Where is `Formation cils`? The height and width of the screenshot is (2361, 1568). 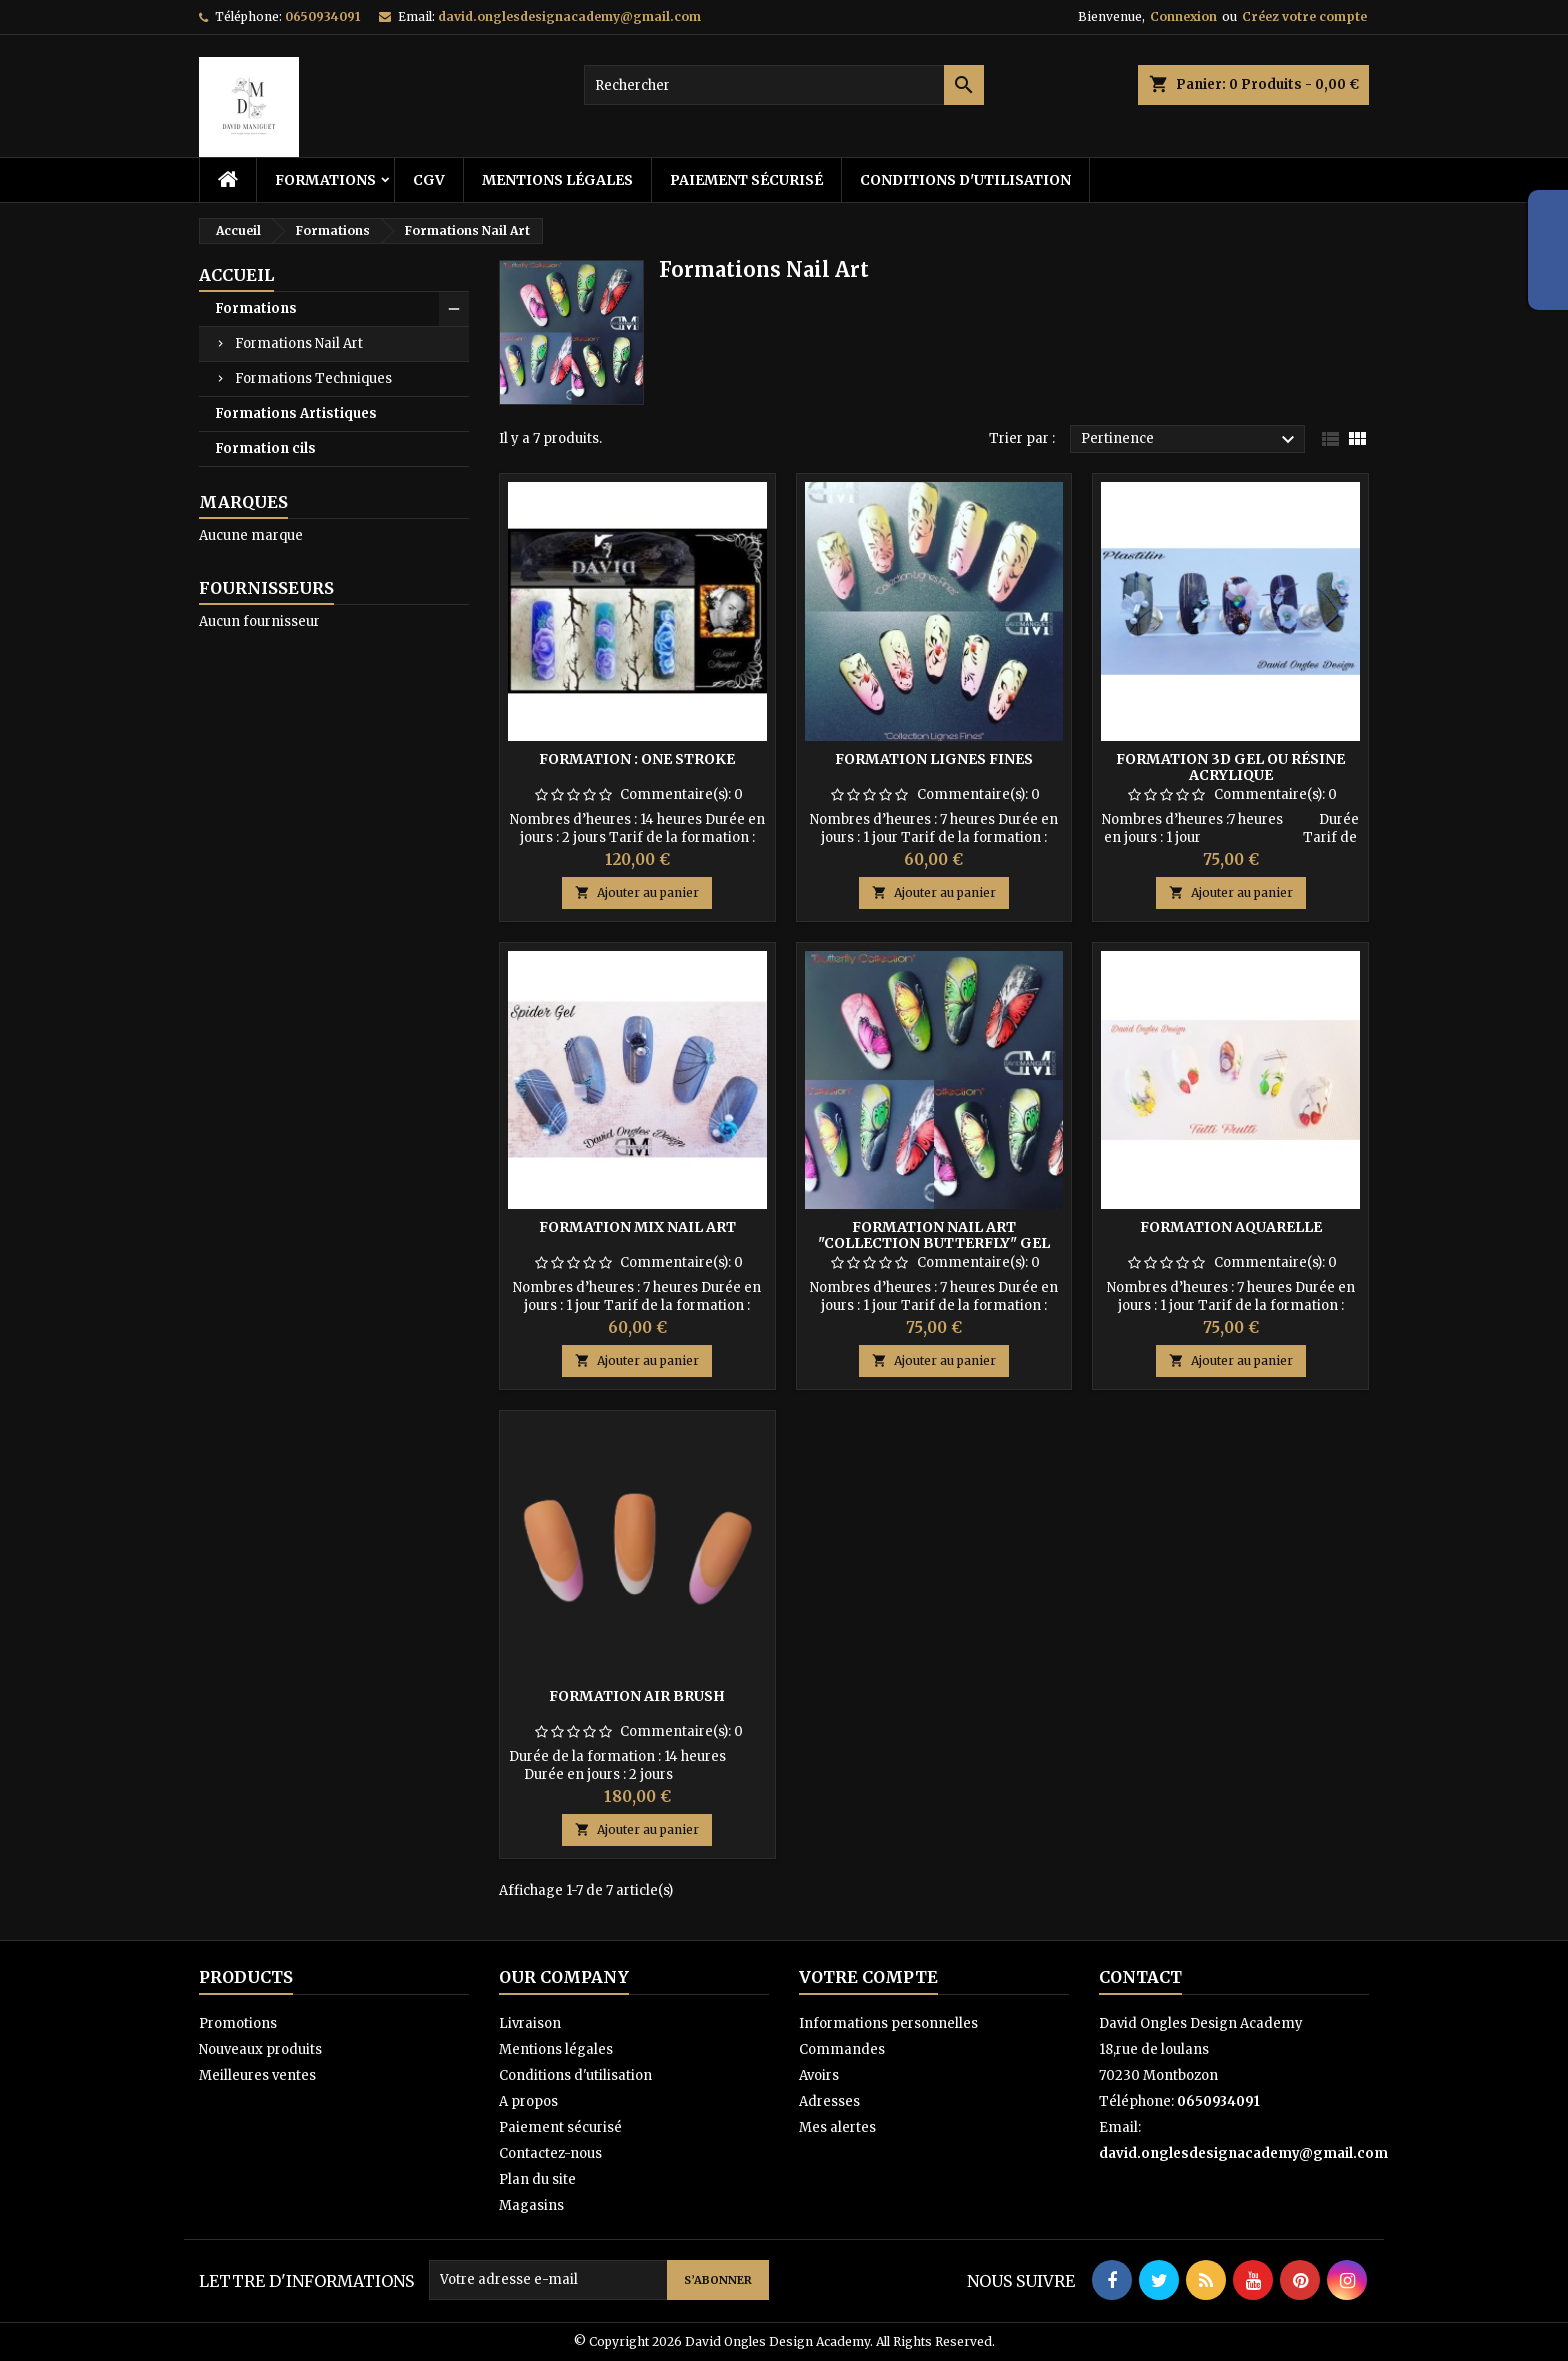 Formation cils is located at coordinates (265, 448).